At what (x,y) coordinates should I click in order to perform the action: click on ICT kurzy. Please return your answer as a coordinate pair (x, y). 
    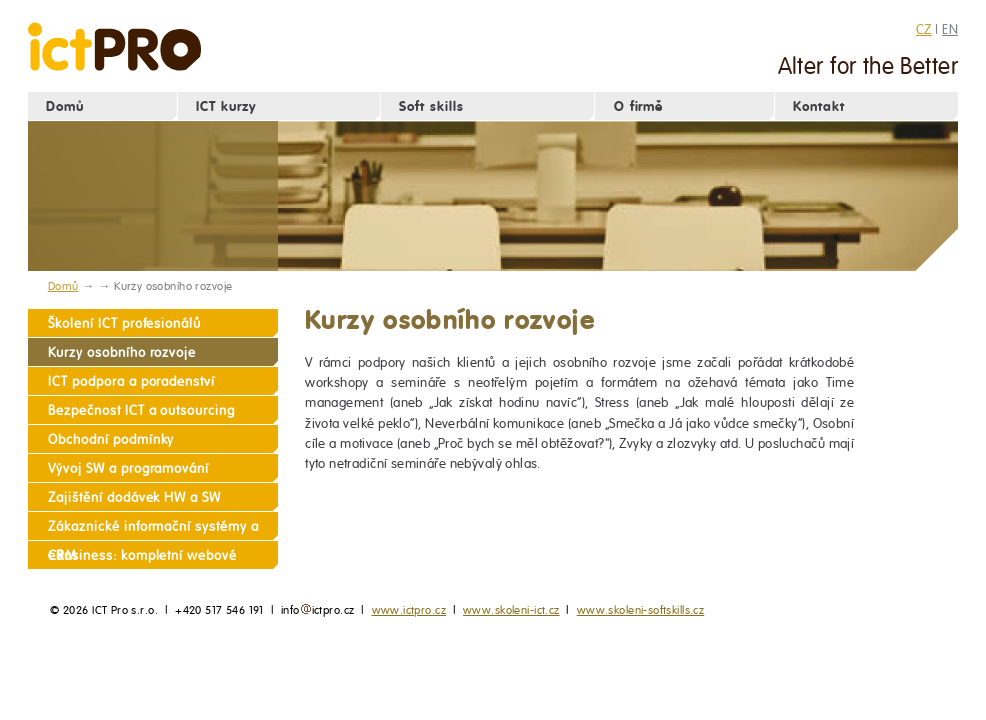
    Looking at the image, I should click on (226, 106).